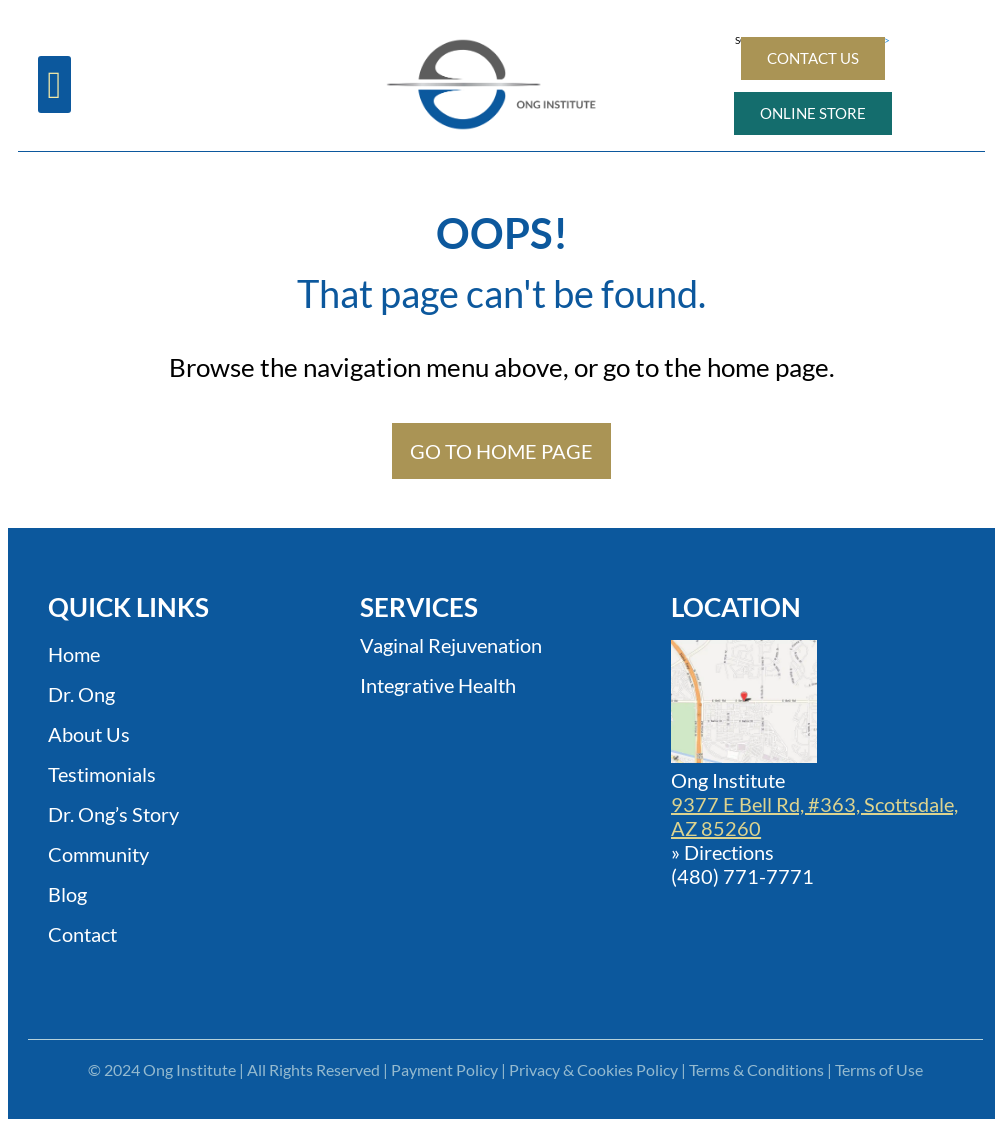 The width and height of the screenshot is (1003, 1127). Describe the element at coordinates (113, 814) in the screenshot. I see `Dr. Ong’s Story` at that location.